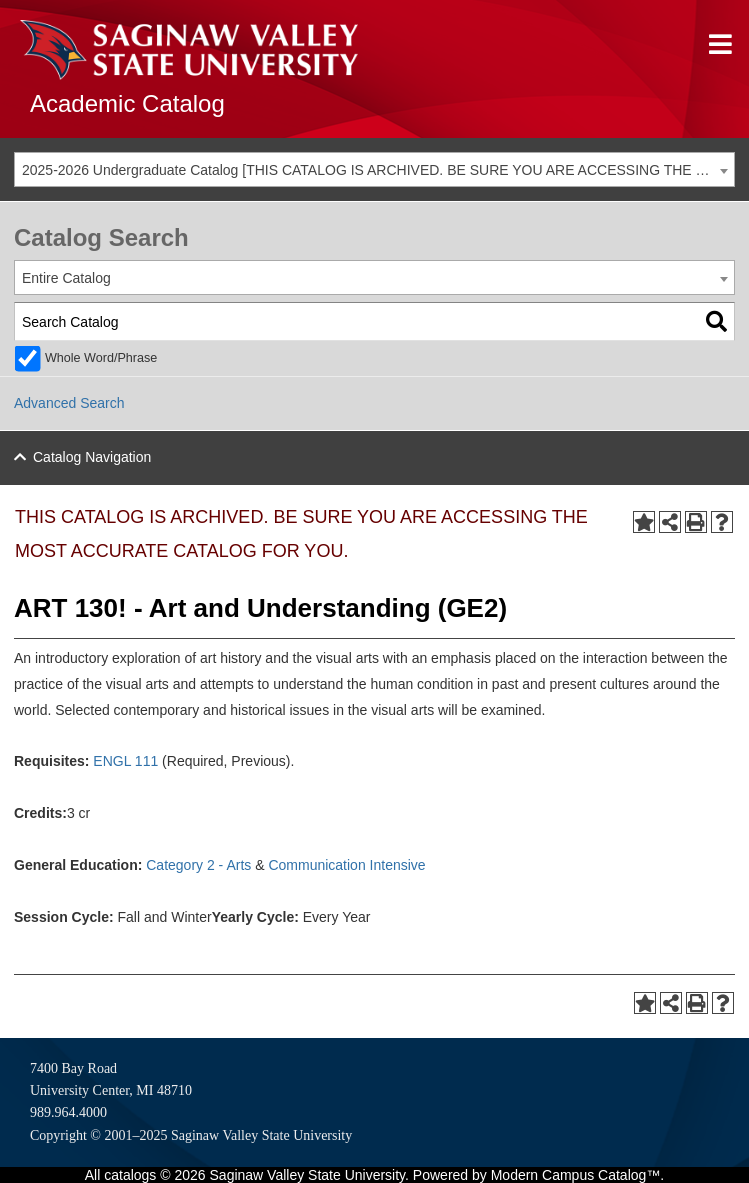  I want to click on Category 2 - Arts, so click(198, 865).